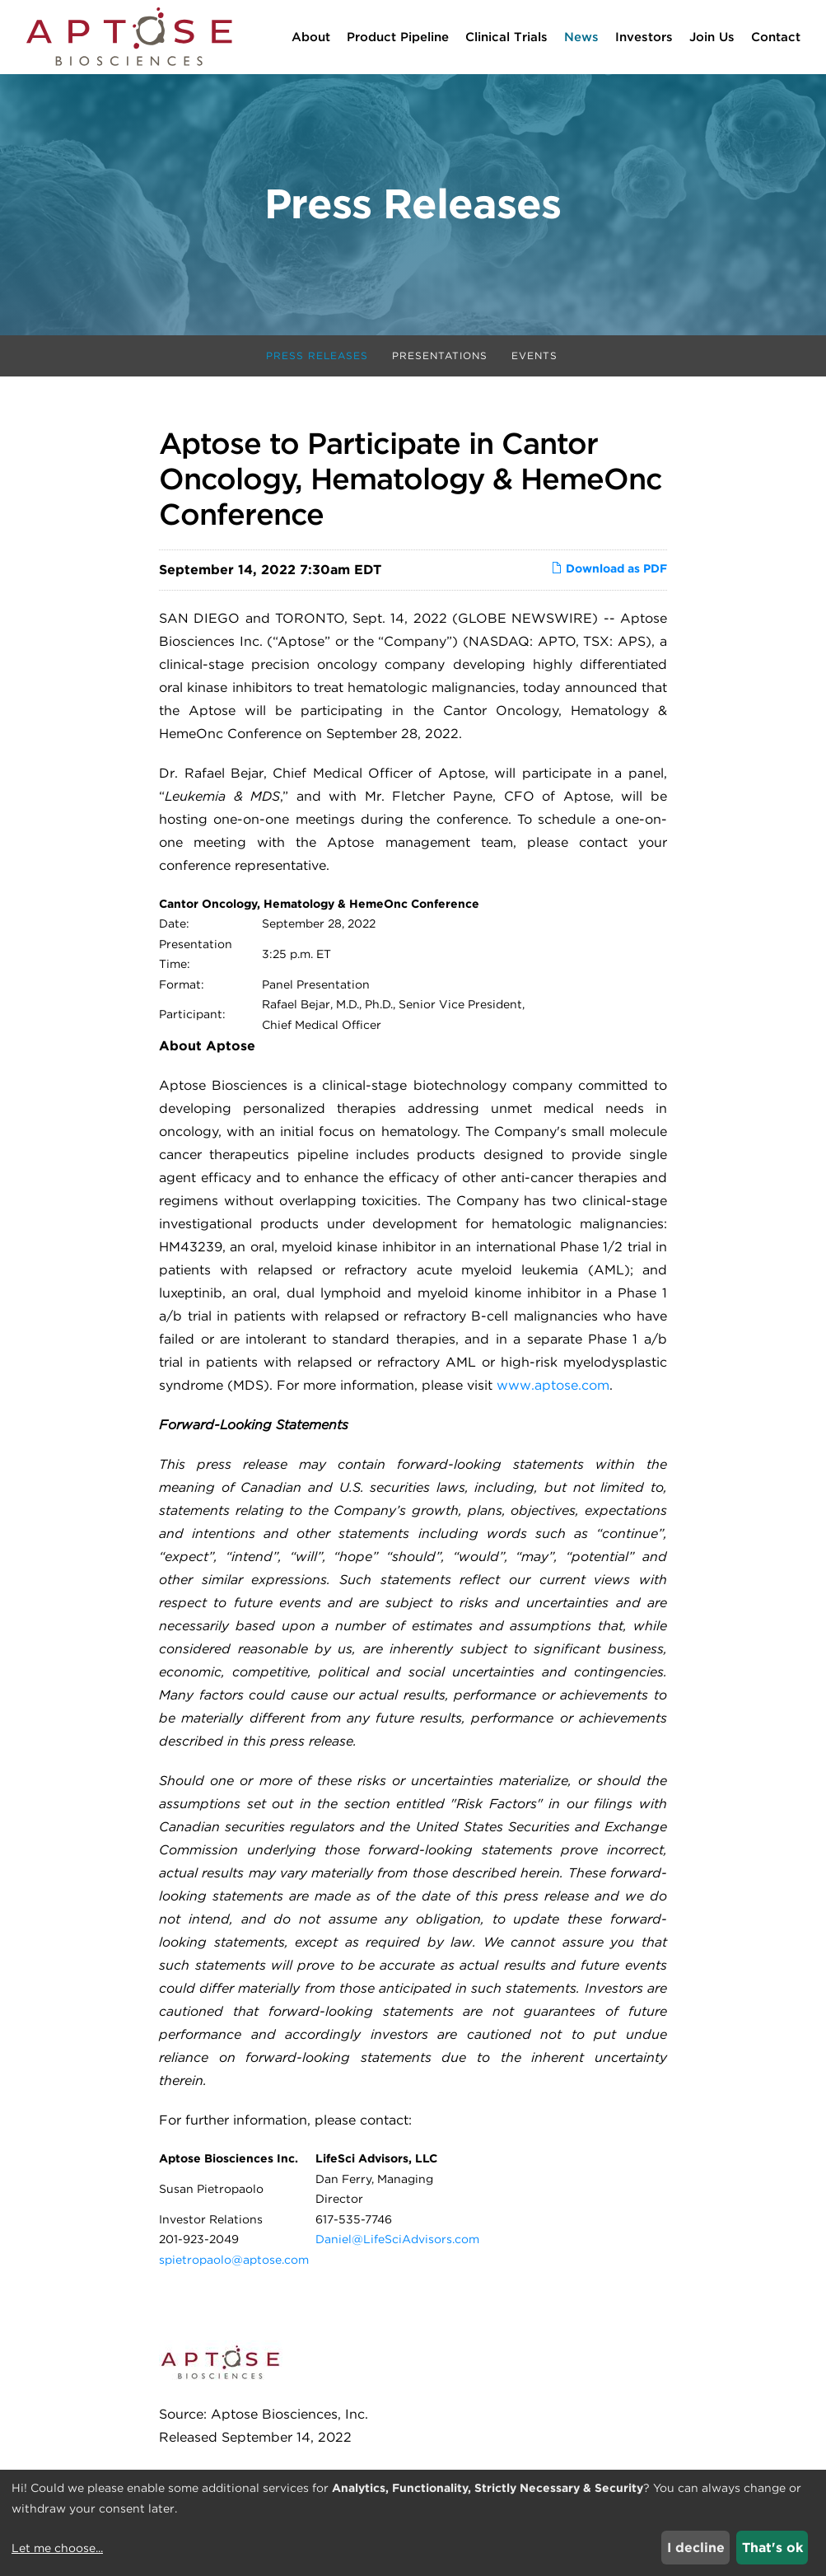  I want to click on Join Us, so click(712, 37).